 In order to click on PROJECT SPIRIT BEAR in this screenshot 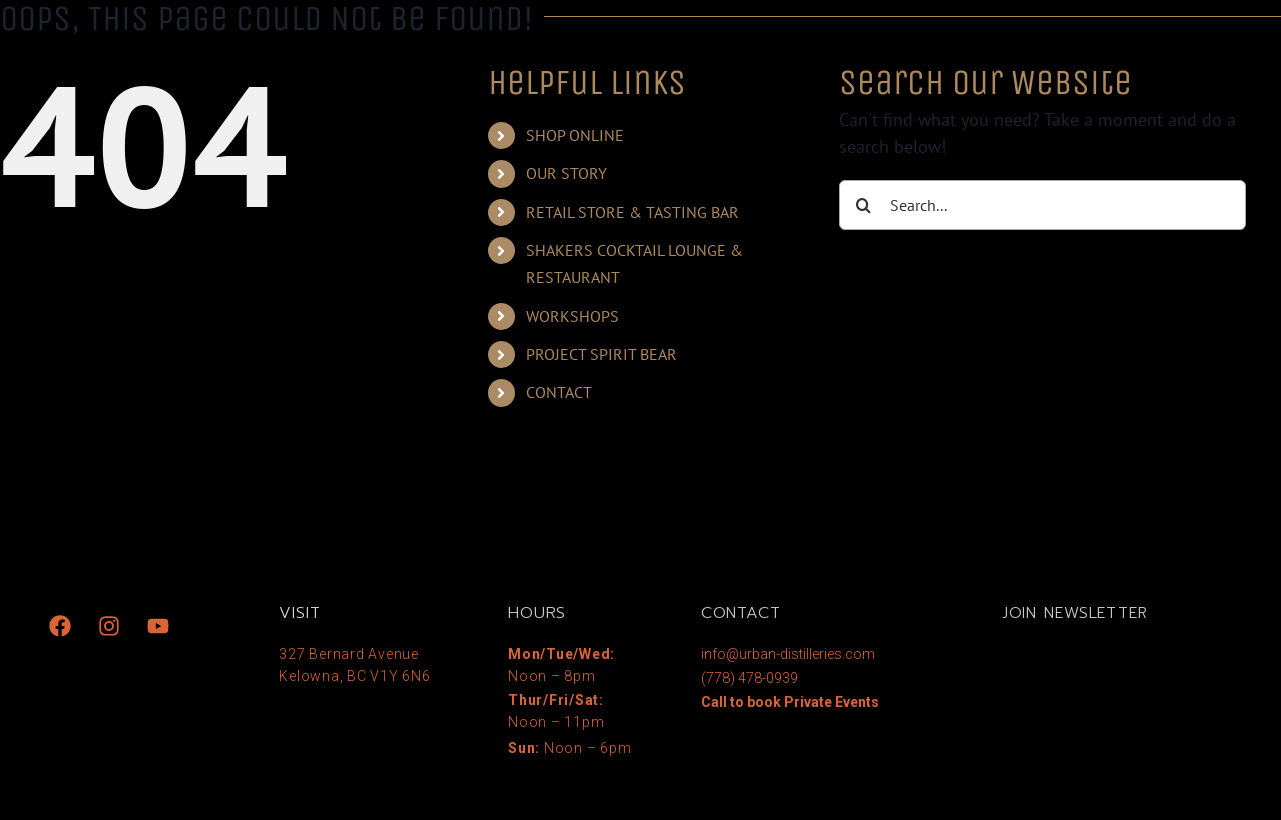, I will do `click(601, 354)`.